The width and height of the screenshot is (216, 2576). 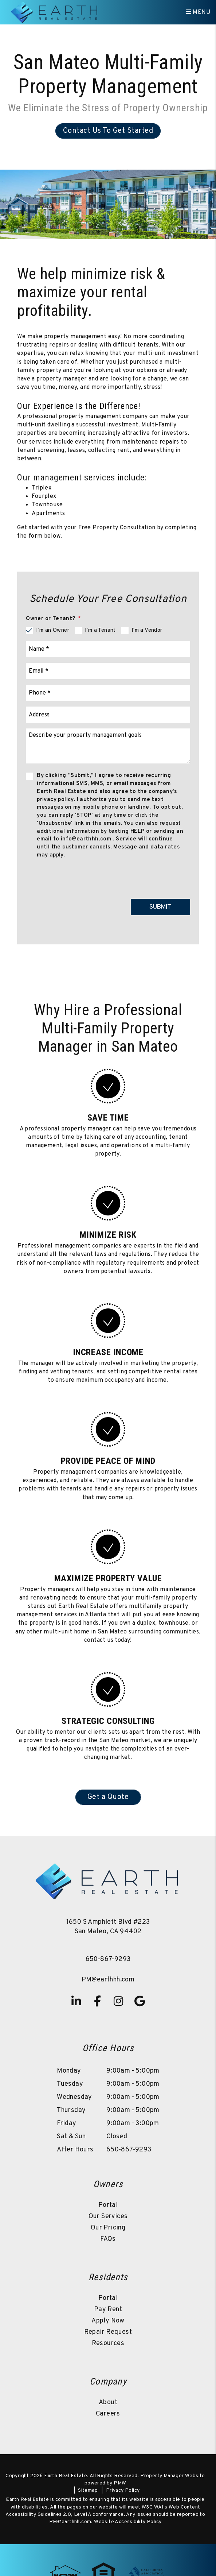 I want to click on [home], so click(x=55, y=12).